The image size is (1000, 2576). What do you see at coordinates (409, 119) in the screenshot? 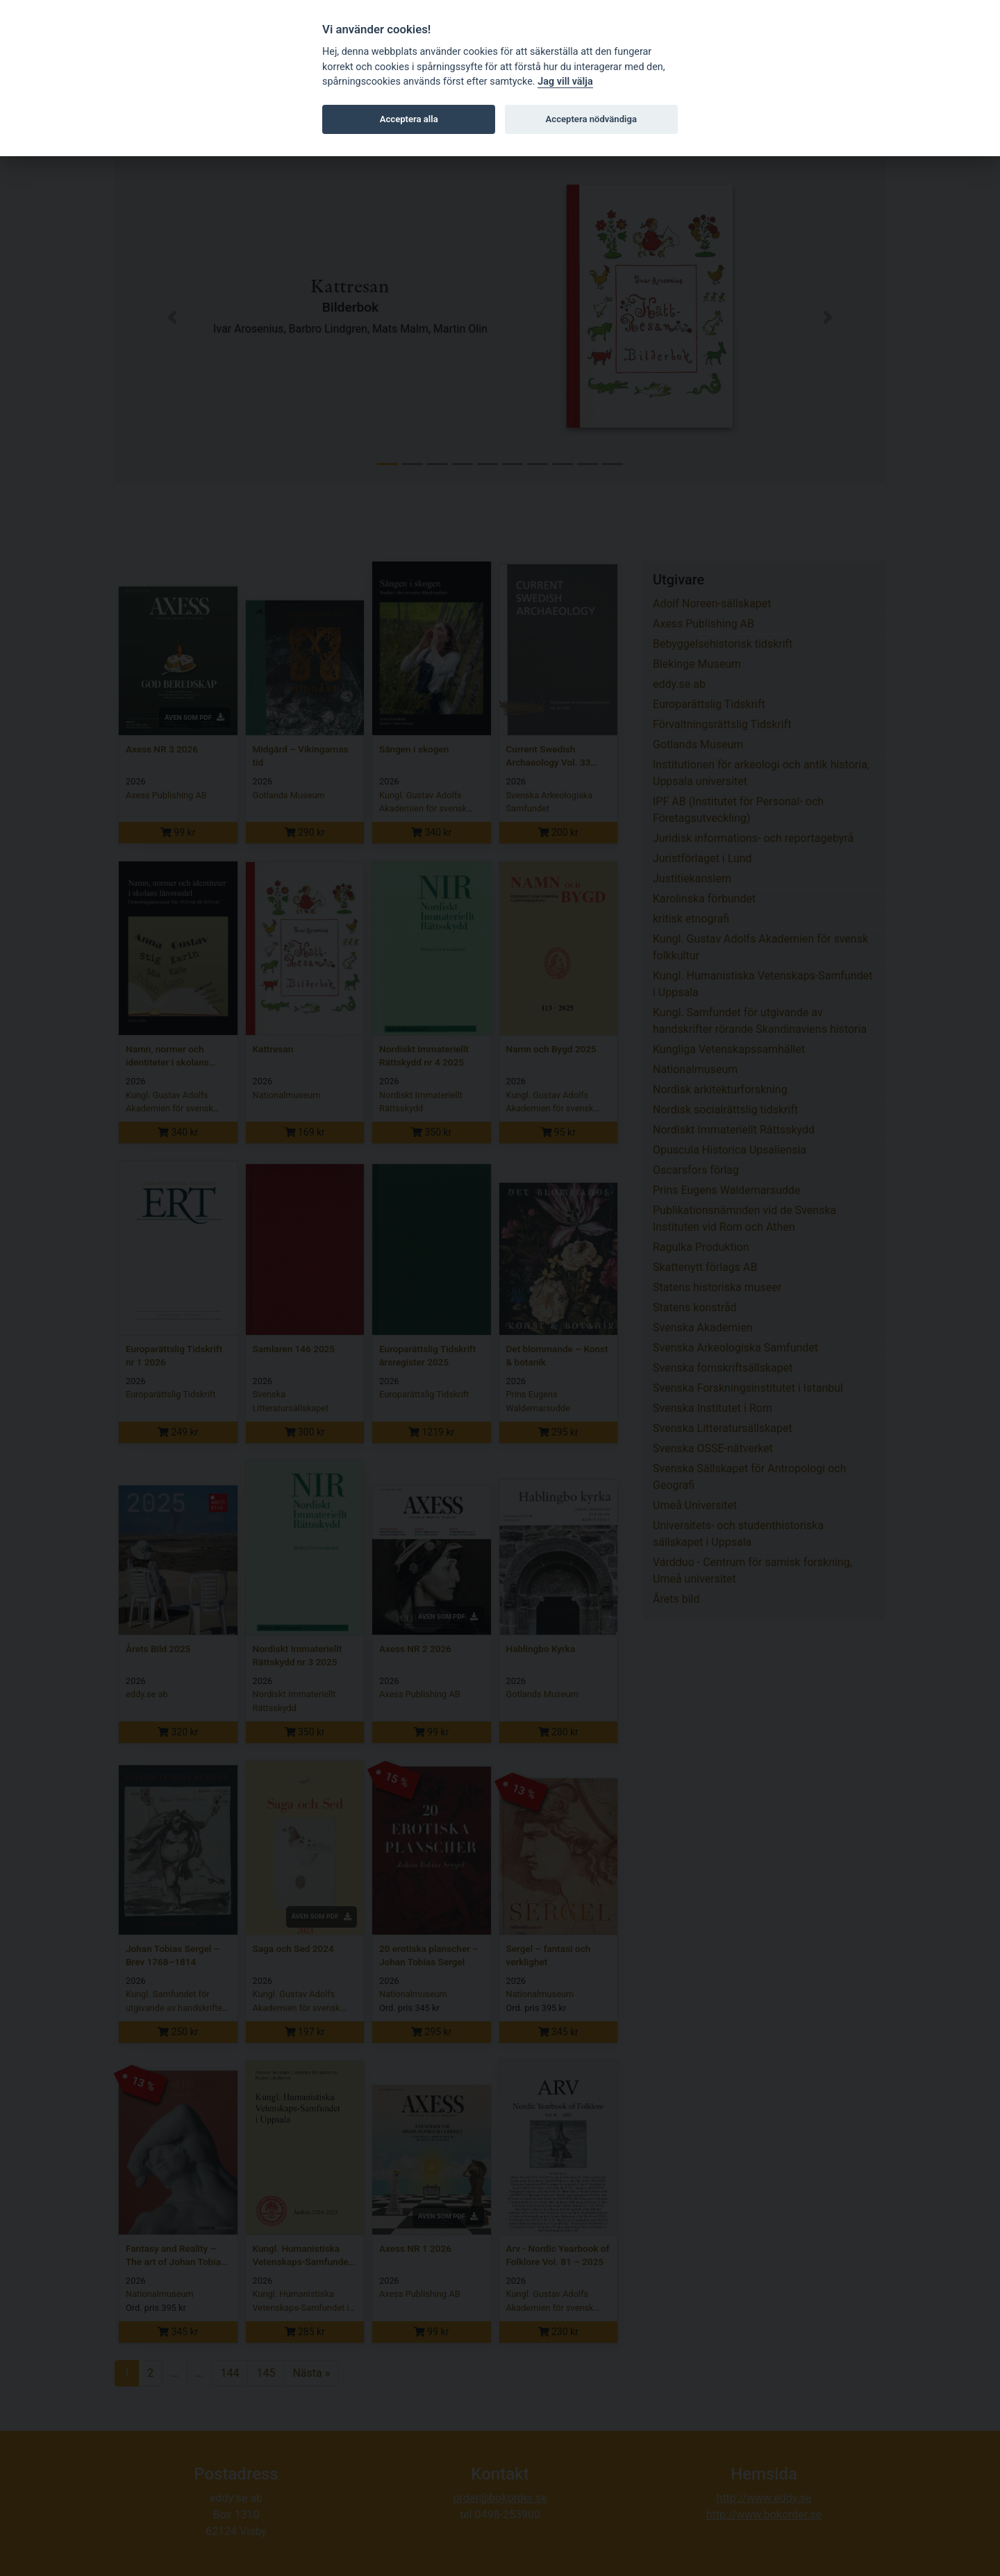
I see `Acceptera alla` at bounding box center [409, 119].